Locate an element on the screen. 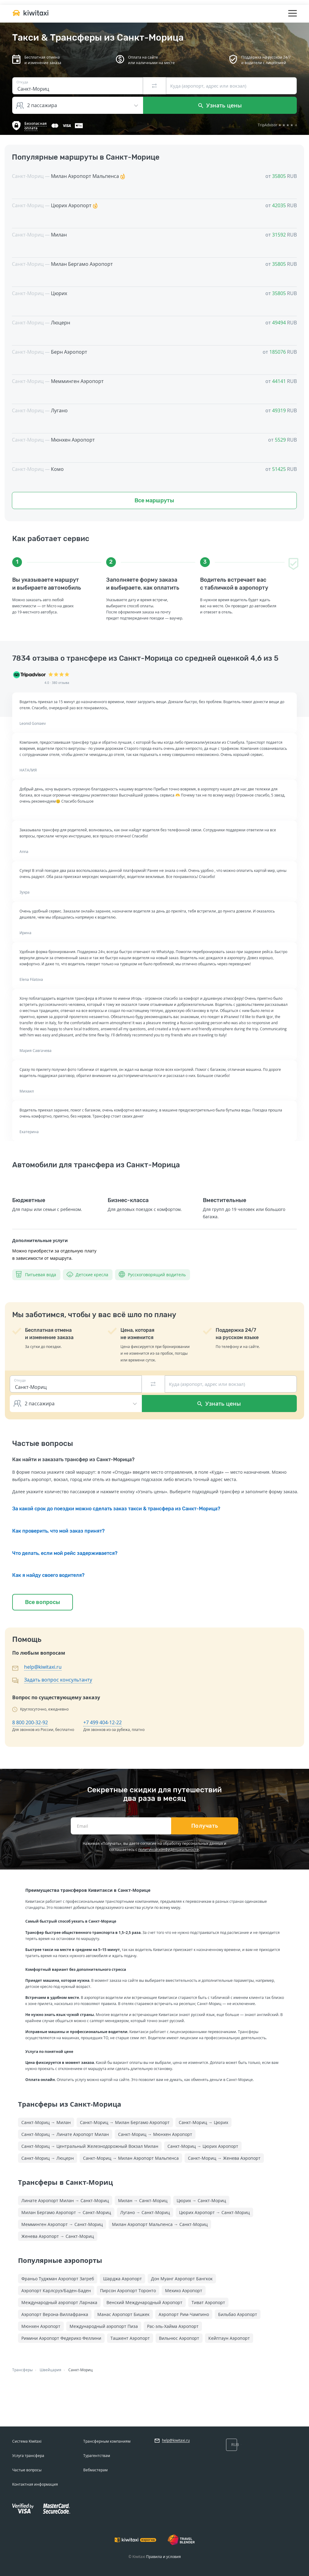 This screenshot has width=309, height=2576. +7 499 404-12-22 is located at coordinates (102, 1722).